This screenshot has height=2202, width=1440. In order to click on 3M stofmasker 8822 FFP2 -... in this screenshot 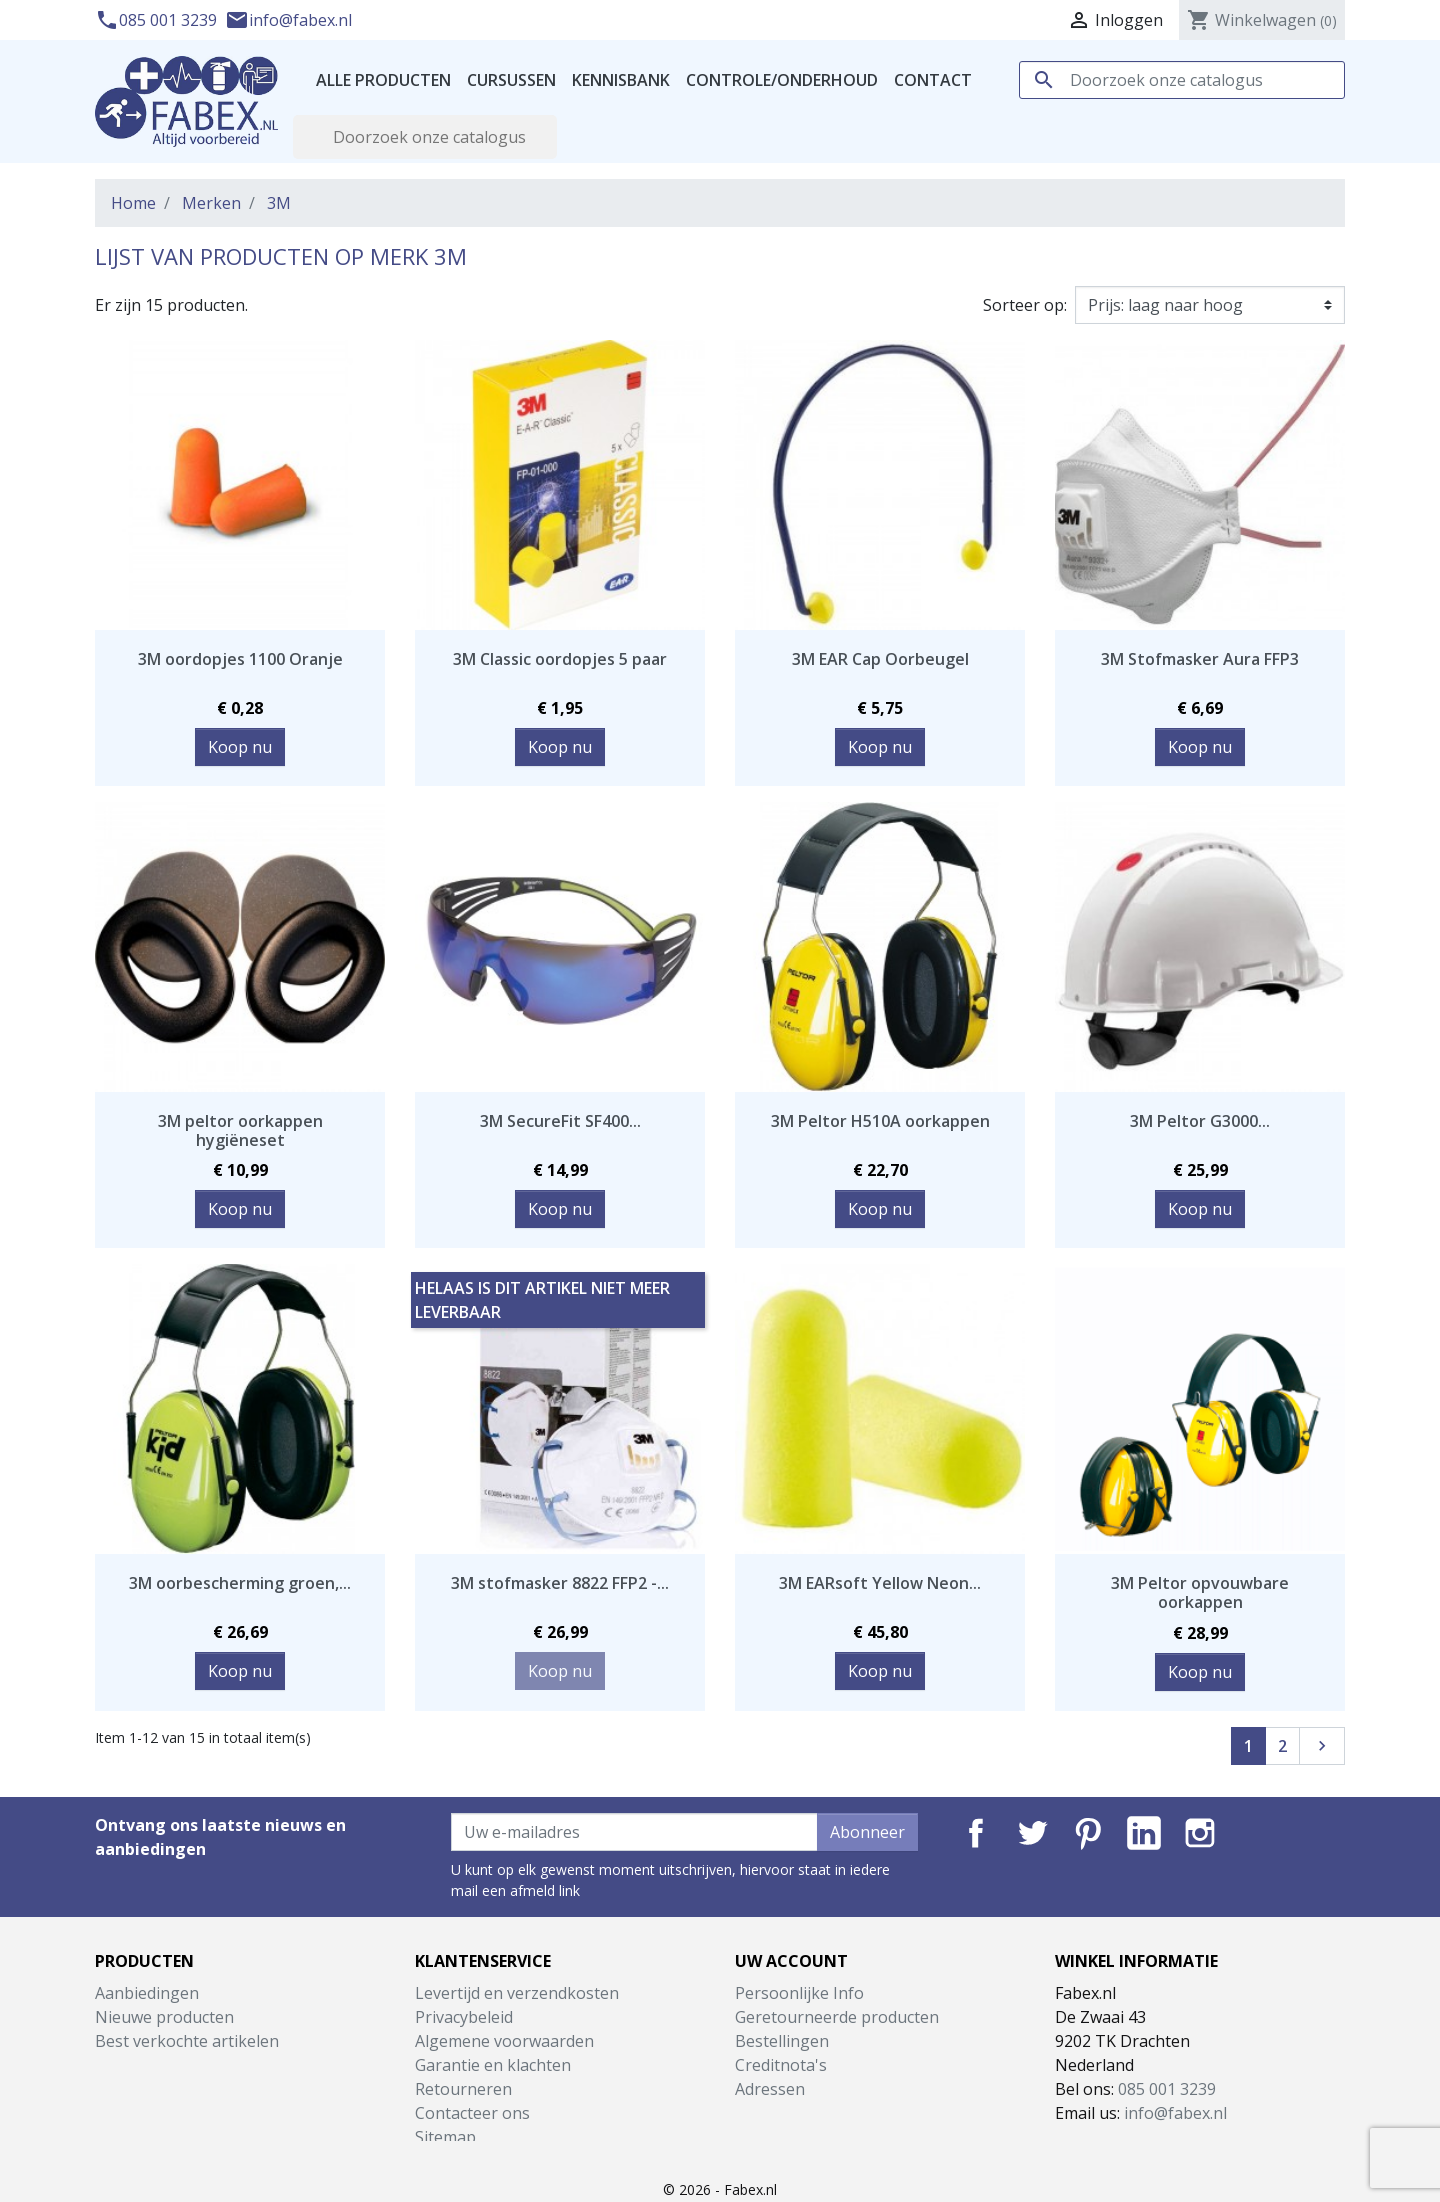, I will do `click(560, 1583)`.